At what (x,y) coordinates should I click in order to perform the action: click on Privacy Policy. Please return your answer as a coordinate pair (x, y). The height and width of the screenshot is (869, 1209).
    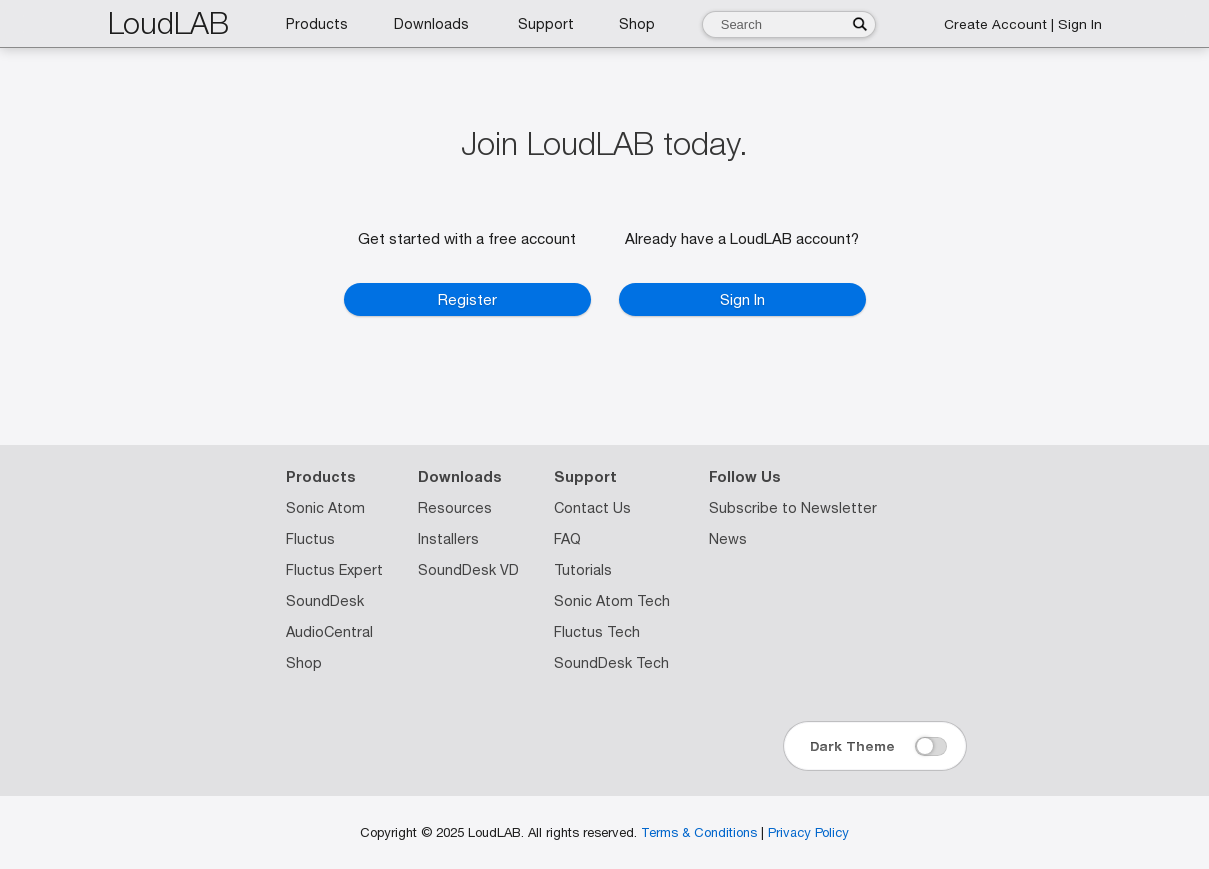
    Looking at the image, I should click on (808, 832).